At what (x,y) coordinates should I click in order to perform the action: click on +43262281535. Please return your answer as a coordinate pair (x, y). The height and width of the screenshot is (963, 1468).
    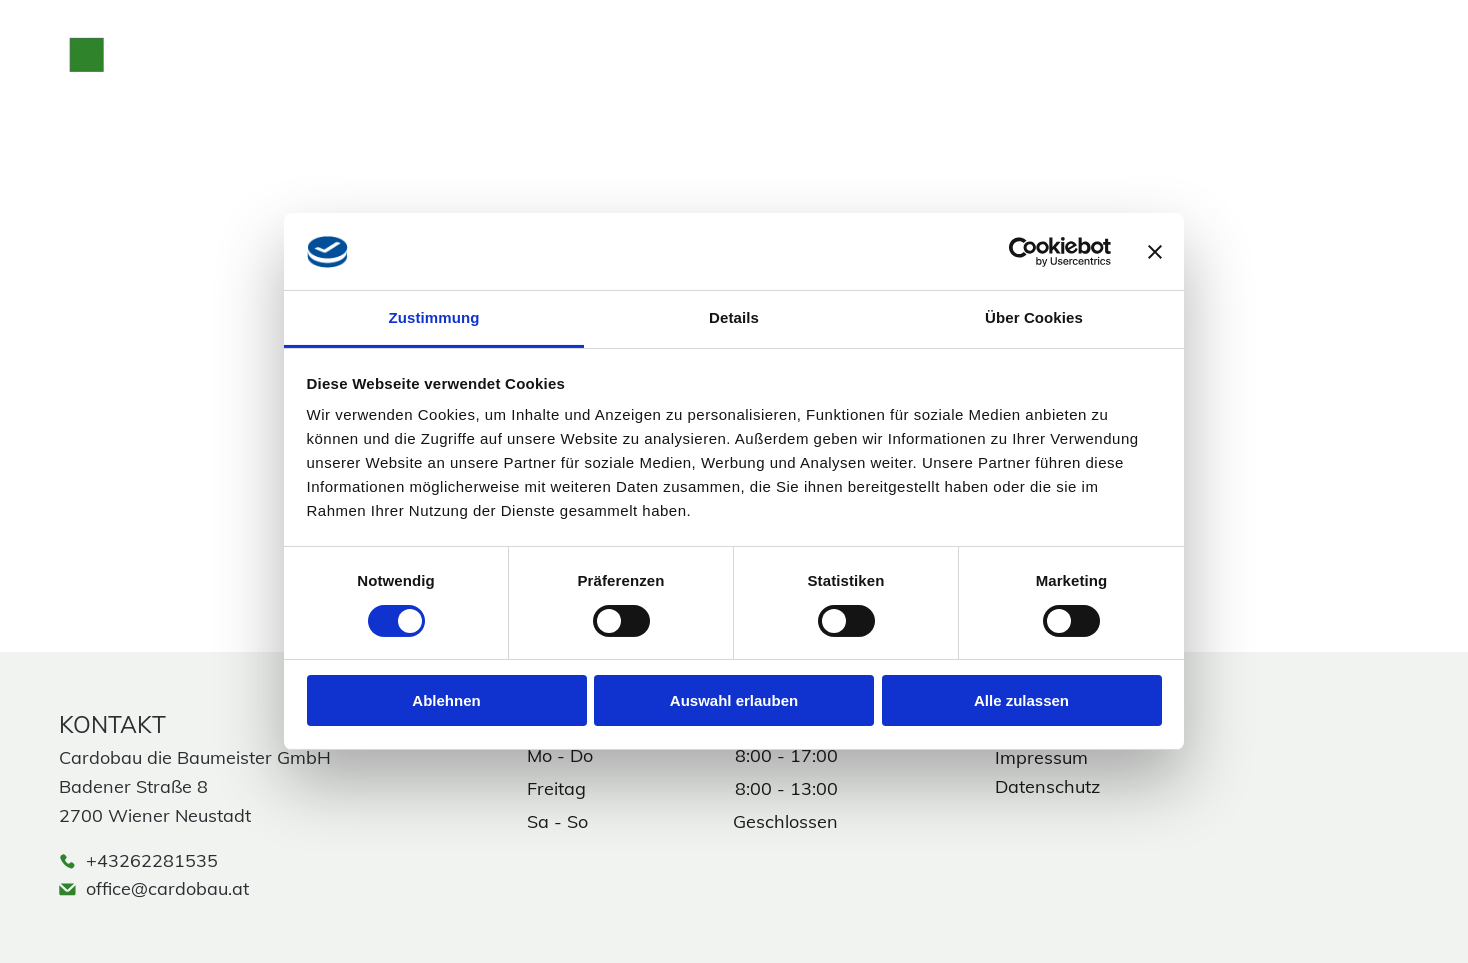
    Looking at the image, I should click on (152, 860).